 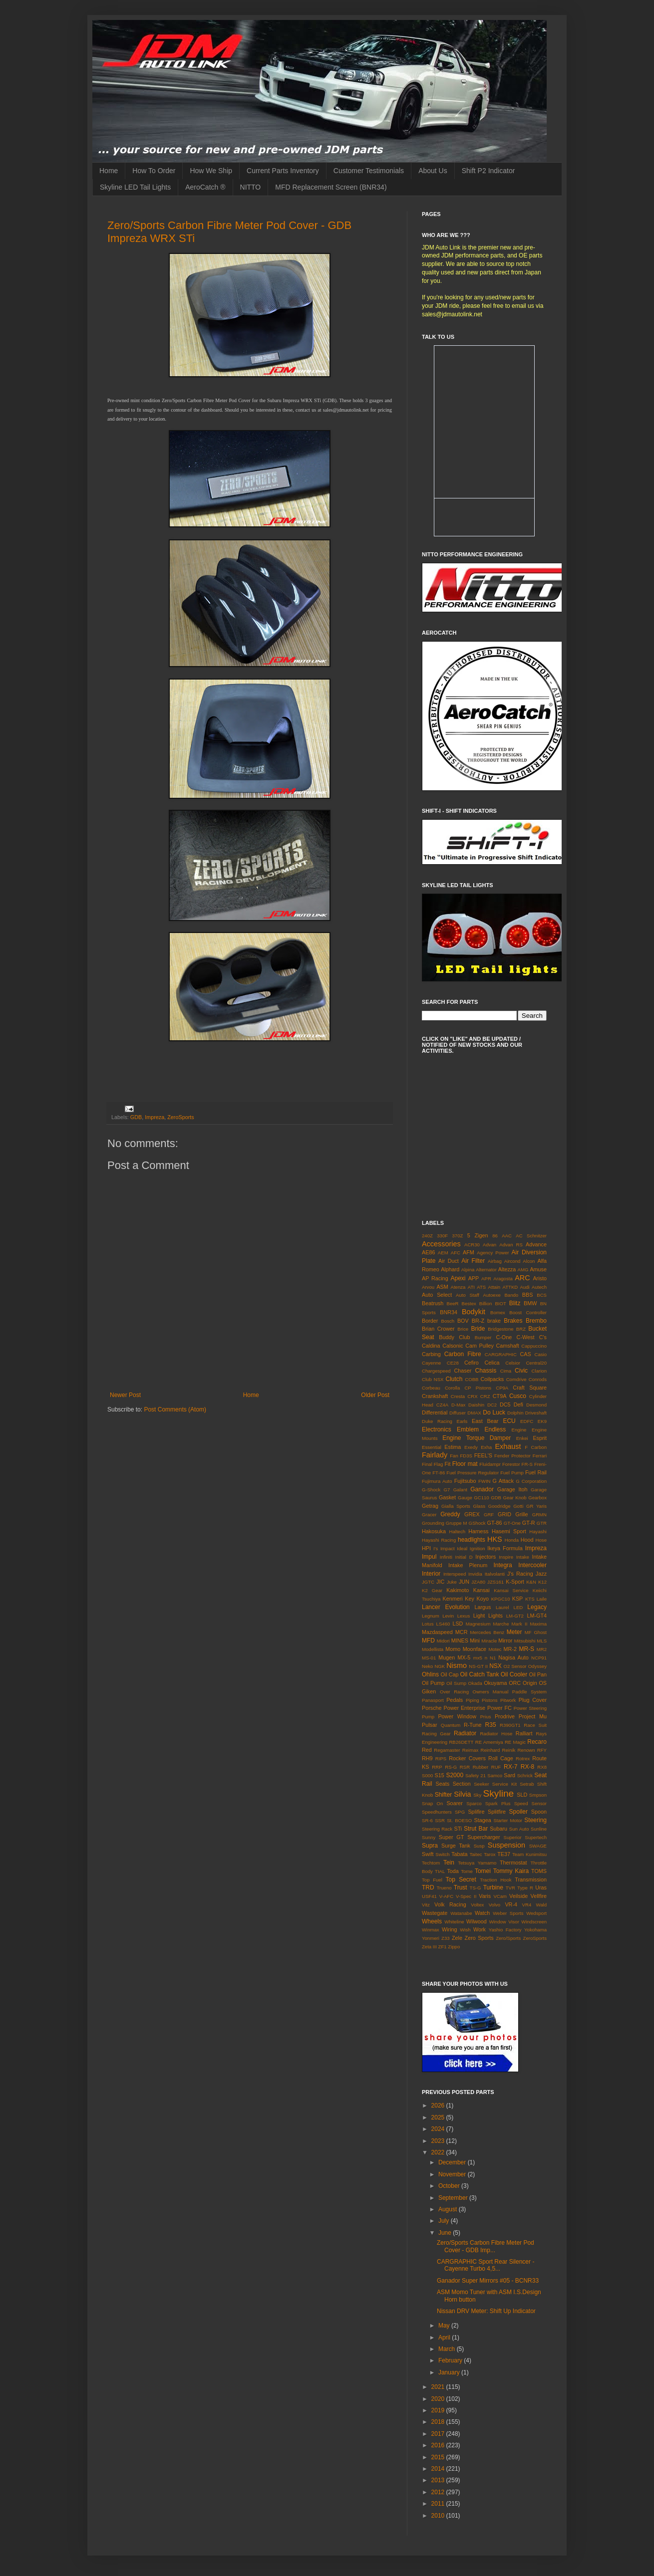 I want to click on Hasemi Sport, so click(x=509, y=1531).